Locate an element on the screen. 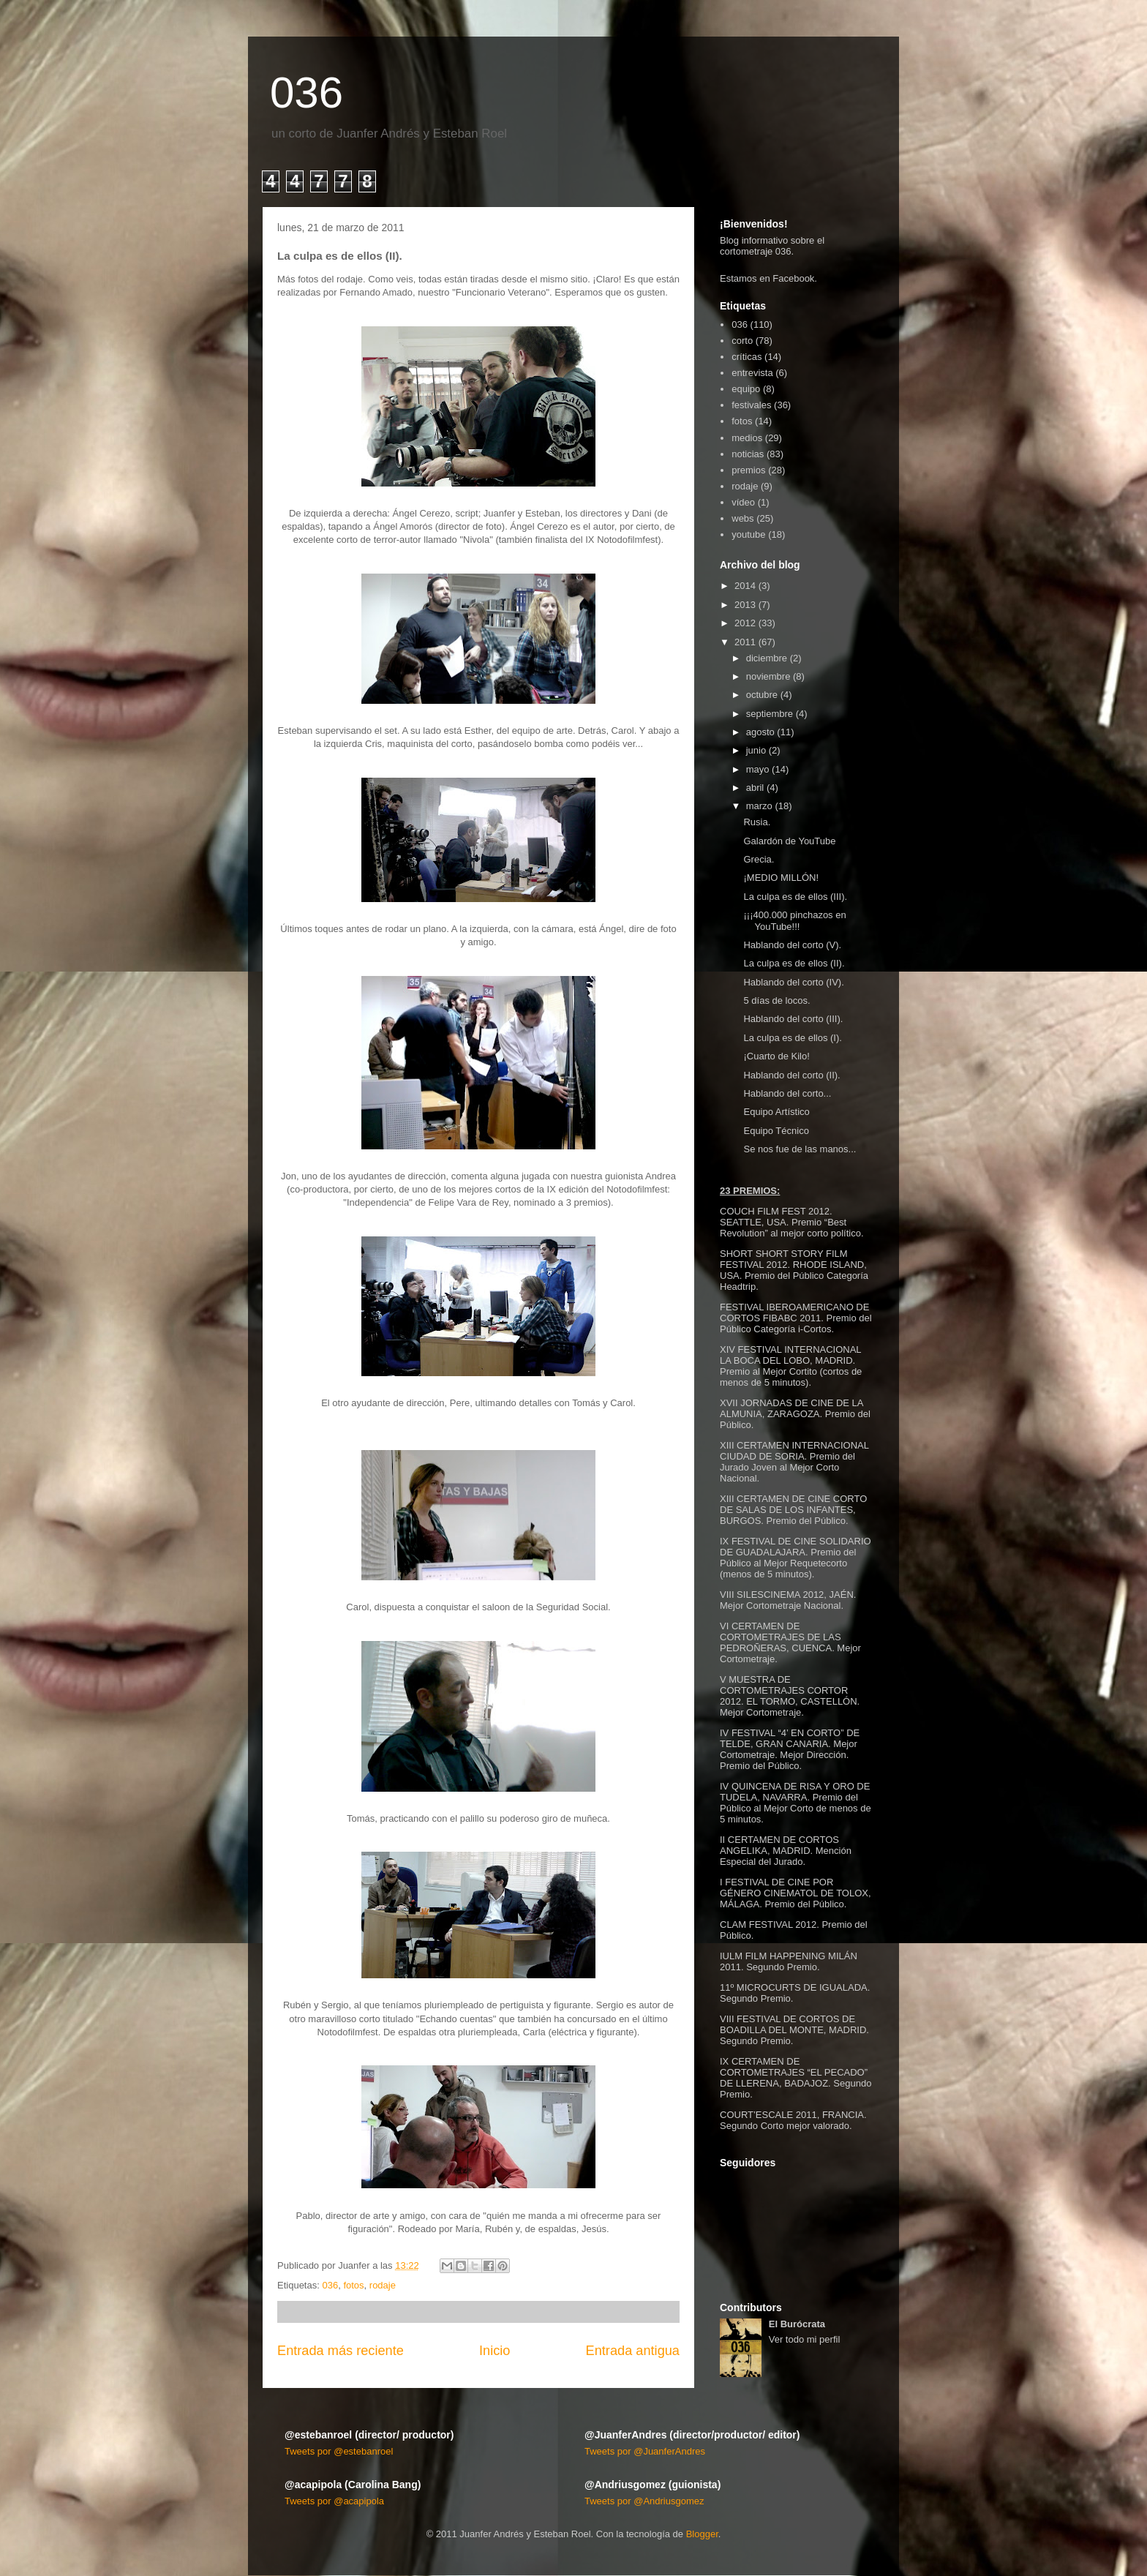 The image size is (1147, 2576). 2011 is located at coordinates (745, 642).